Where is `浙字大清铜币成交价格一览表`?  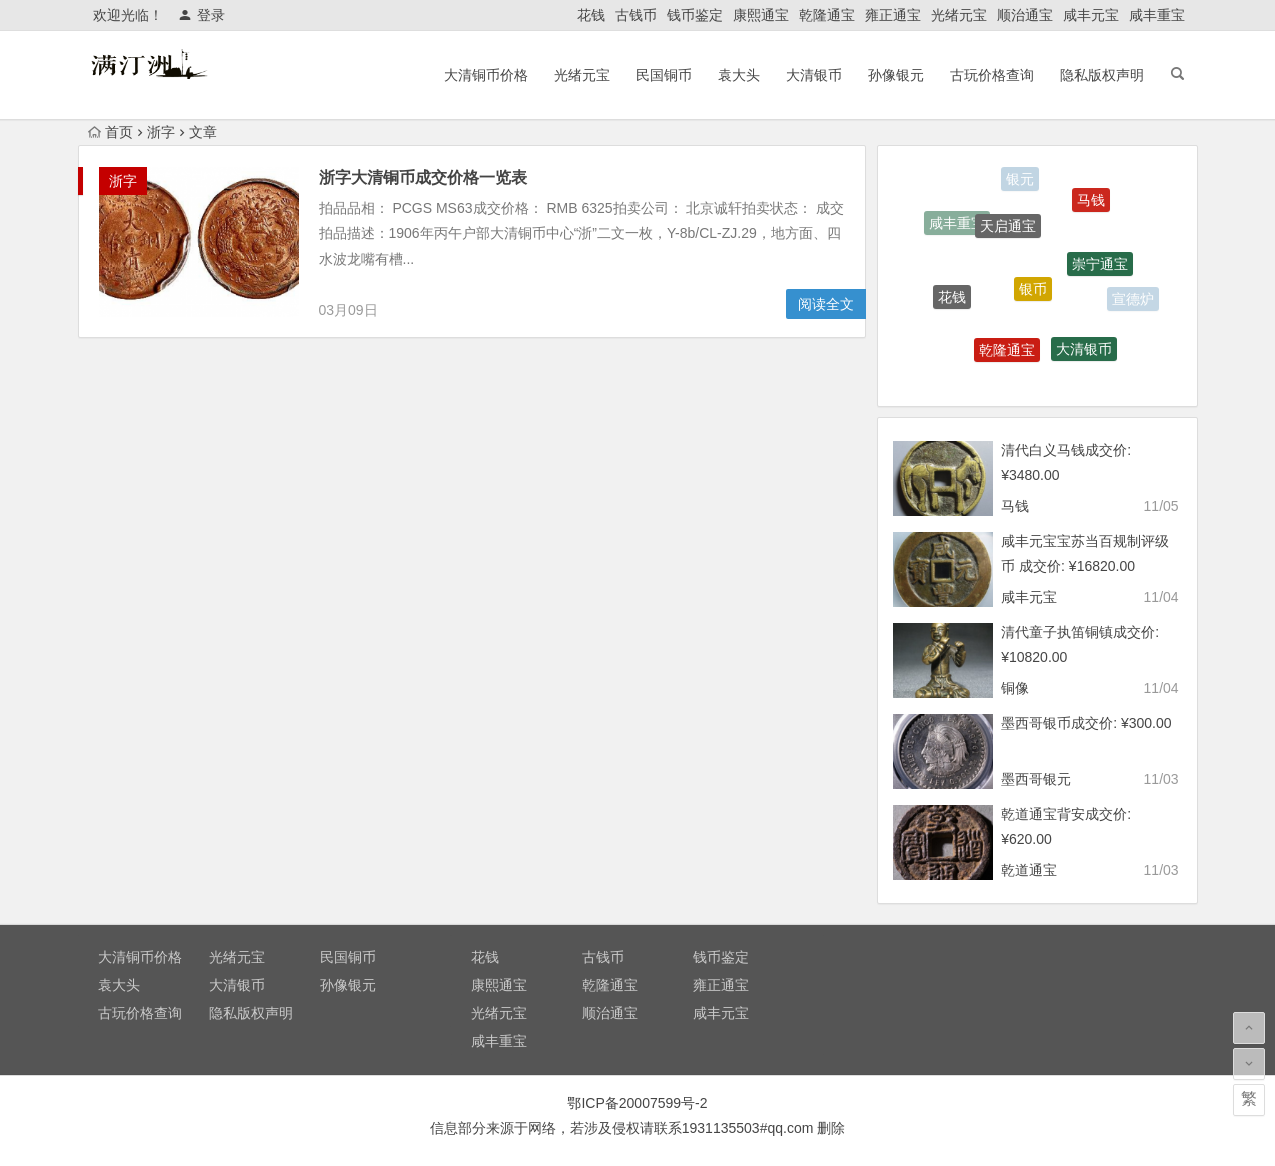 浙字大清铜币成交价格一览表 is located at coordinates (423, 177).